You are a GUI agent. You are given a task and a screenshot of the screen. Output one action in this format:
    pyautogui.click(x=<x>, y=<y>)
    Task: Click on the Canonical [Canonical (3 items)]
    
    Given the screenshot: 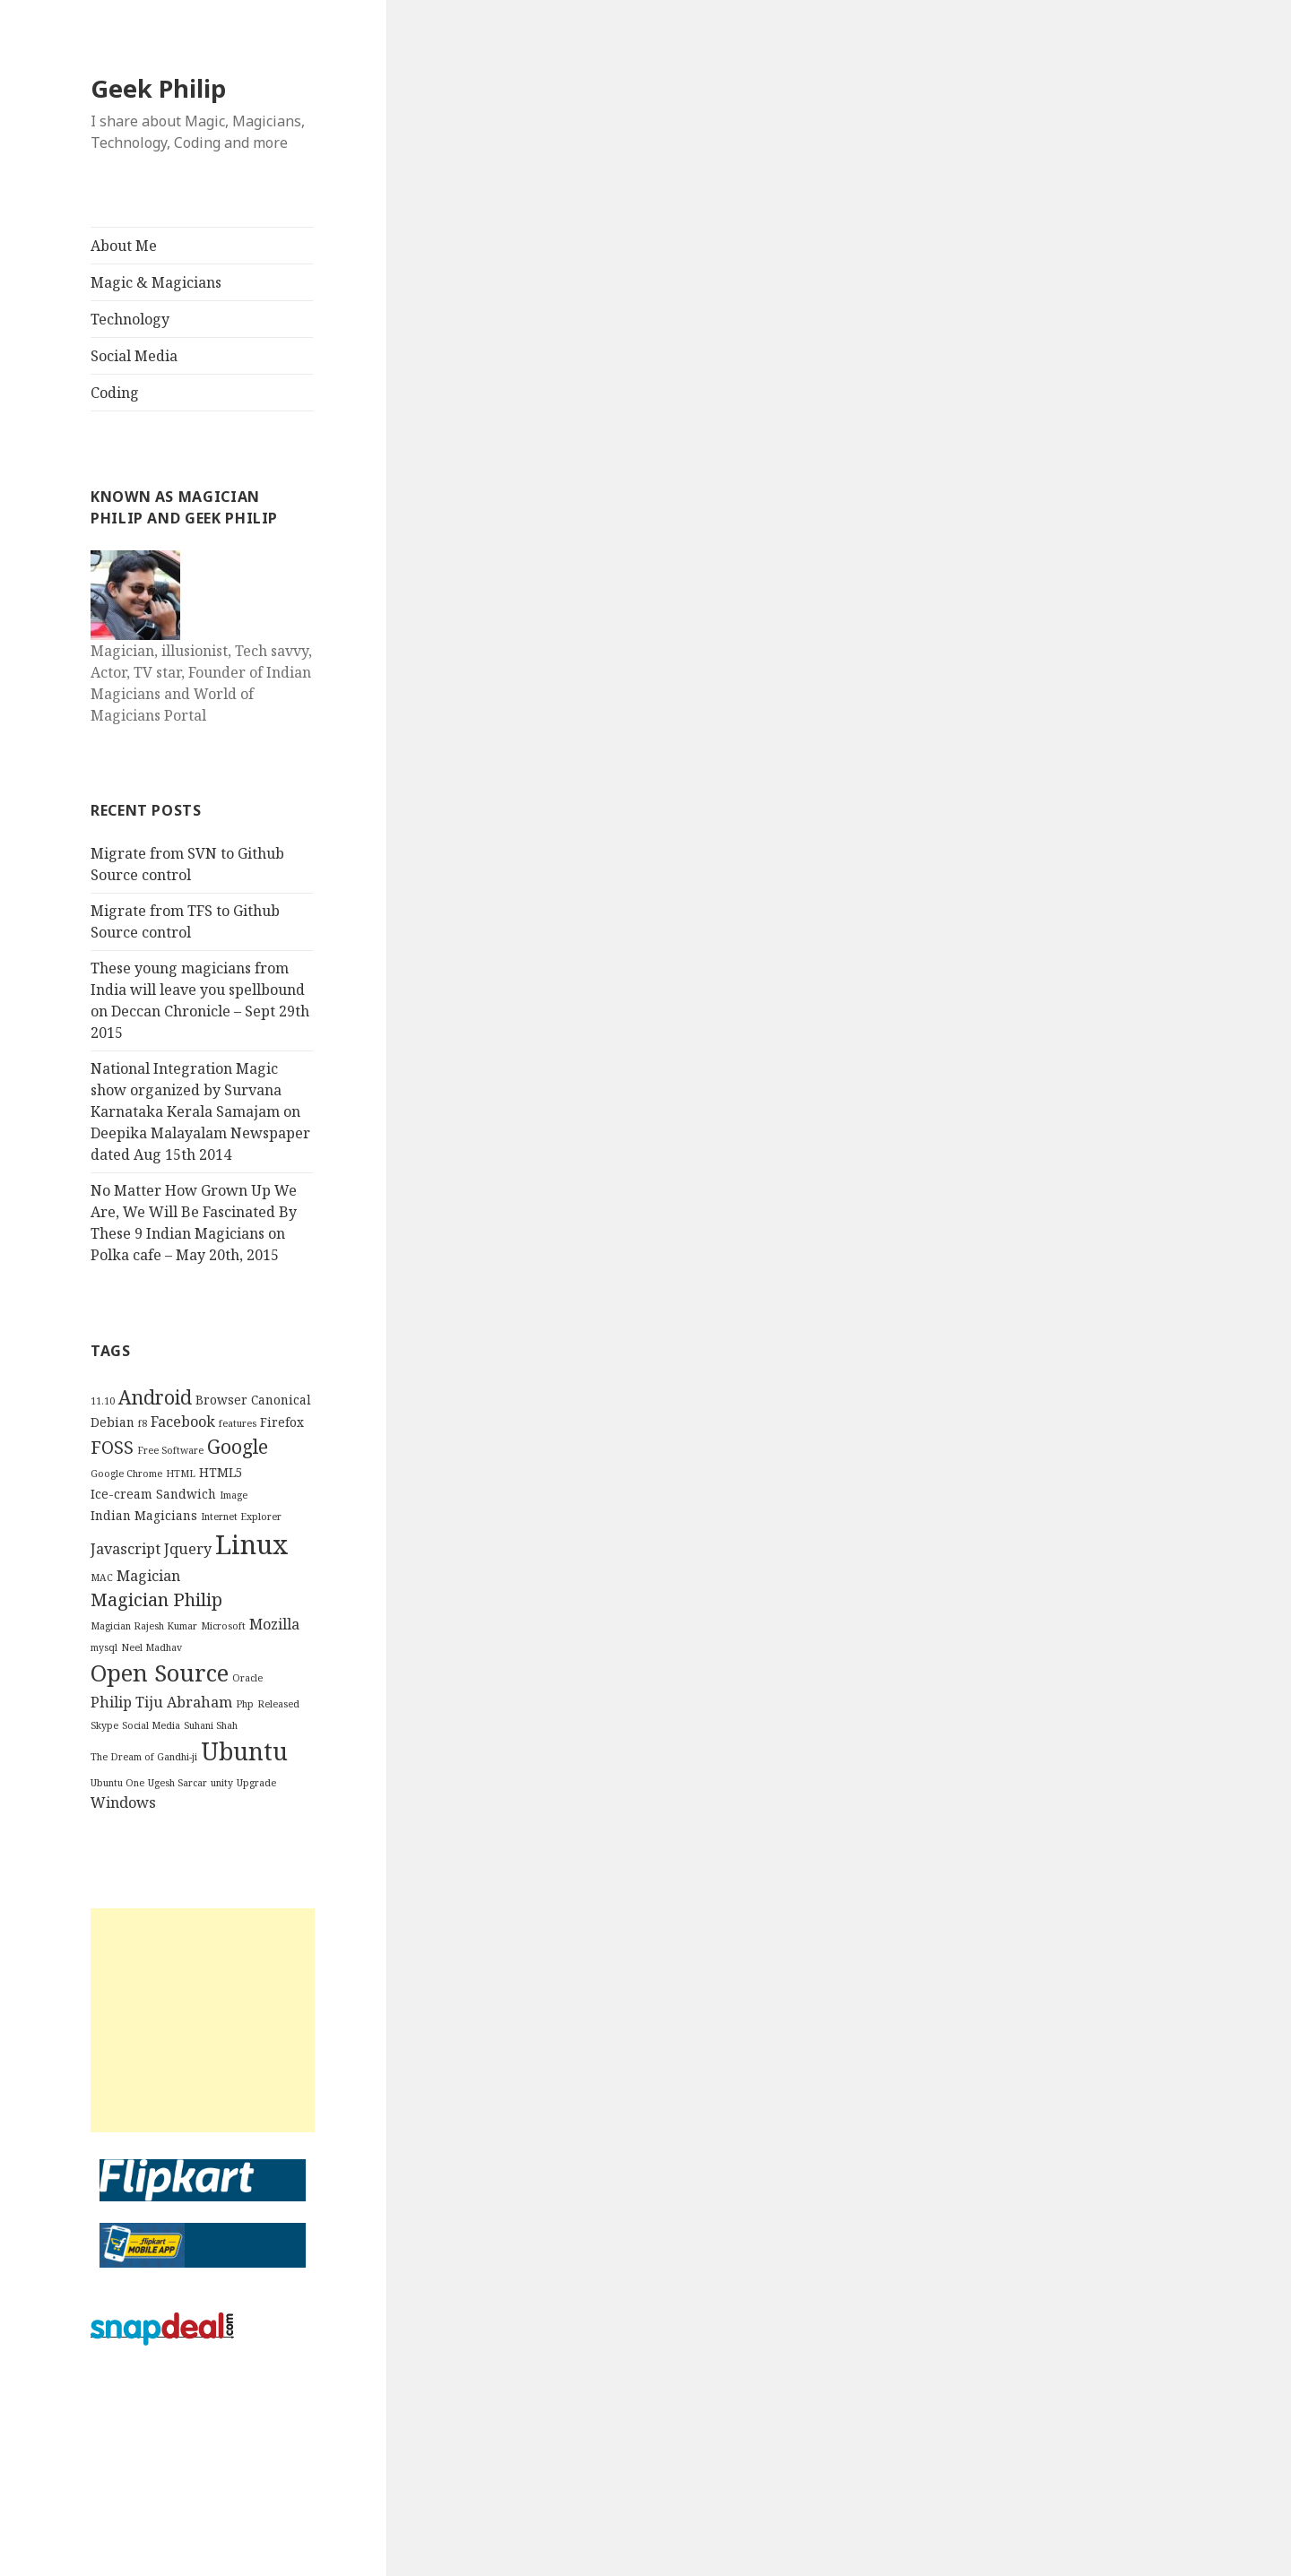 What is the action you would take?
    pyautogui.click(x=281, y=1399)
    